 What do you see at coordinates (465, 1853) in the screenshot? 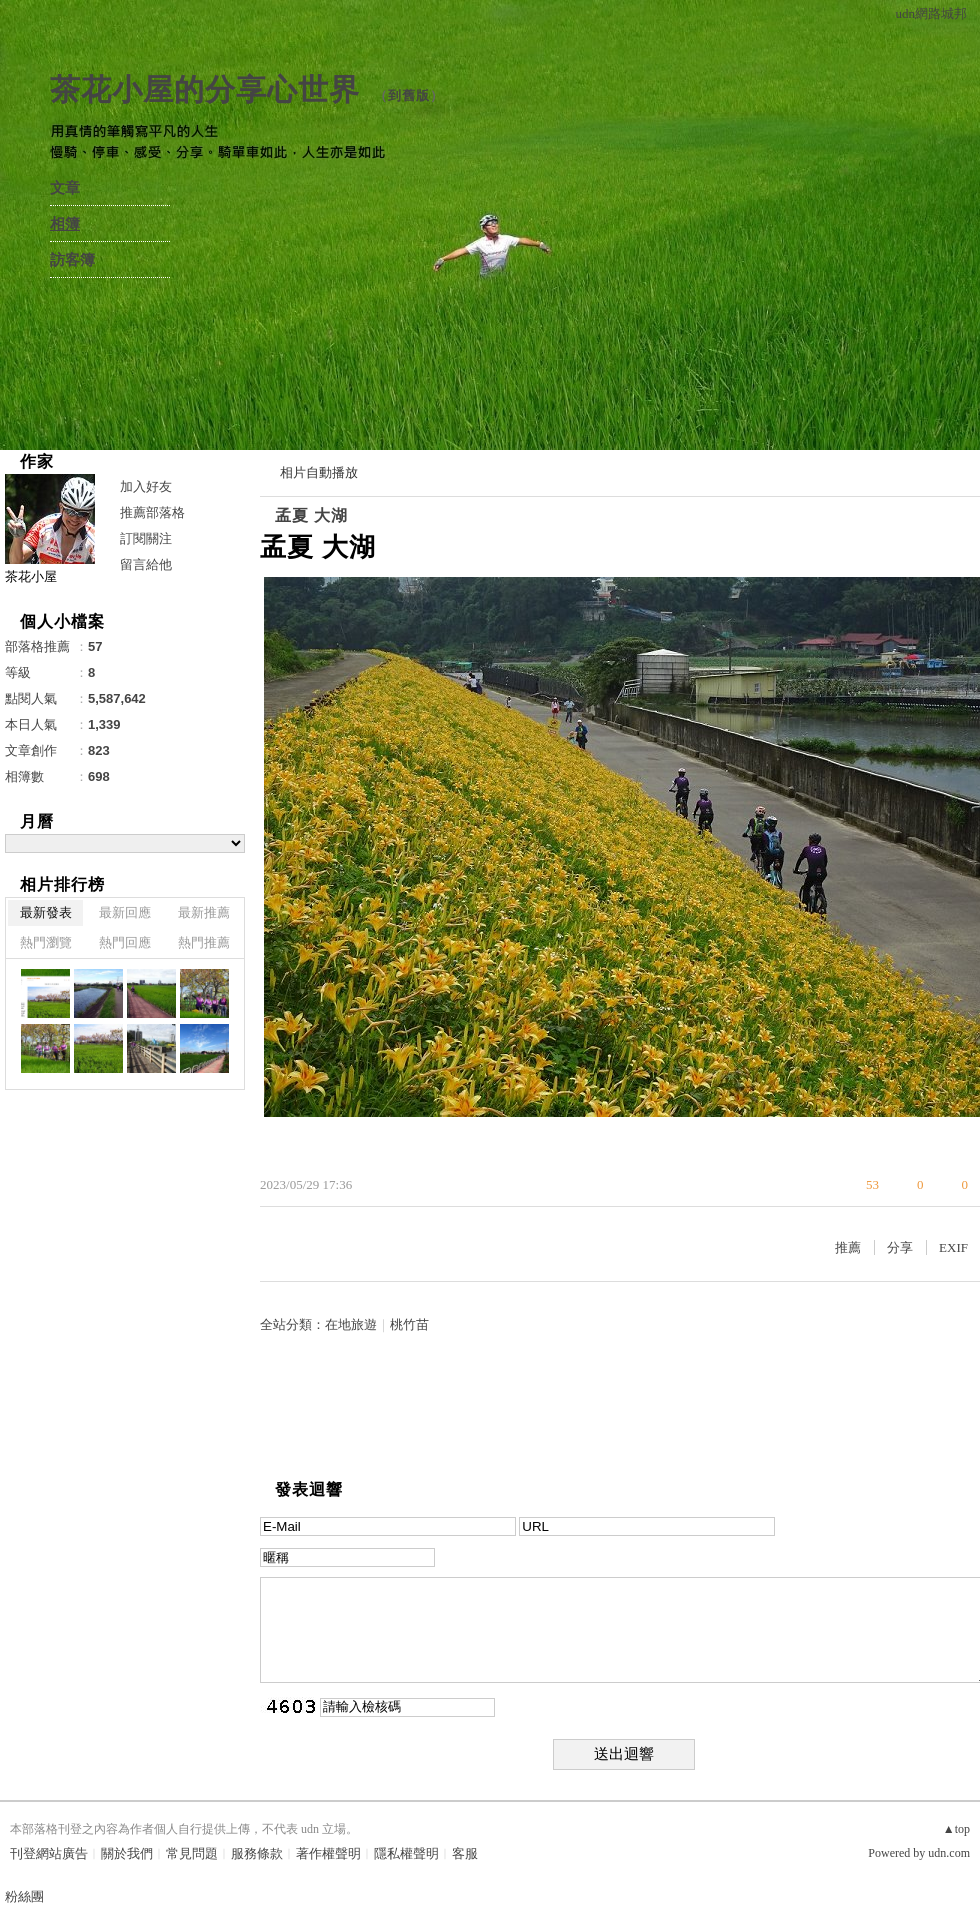
I see `客服` at bounding box center [465, 1853].